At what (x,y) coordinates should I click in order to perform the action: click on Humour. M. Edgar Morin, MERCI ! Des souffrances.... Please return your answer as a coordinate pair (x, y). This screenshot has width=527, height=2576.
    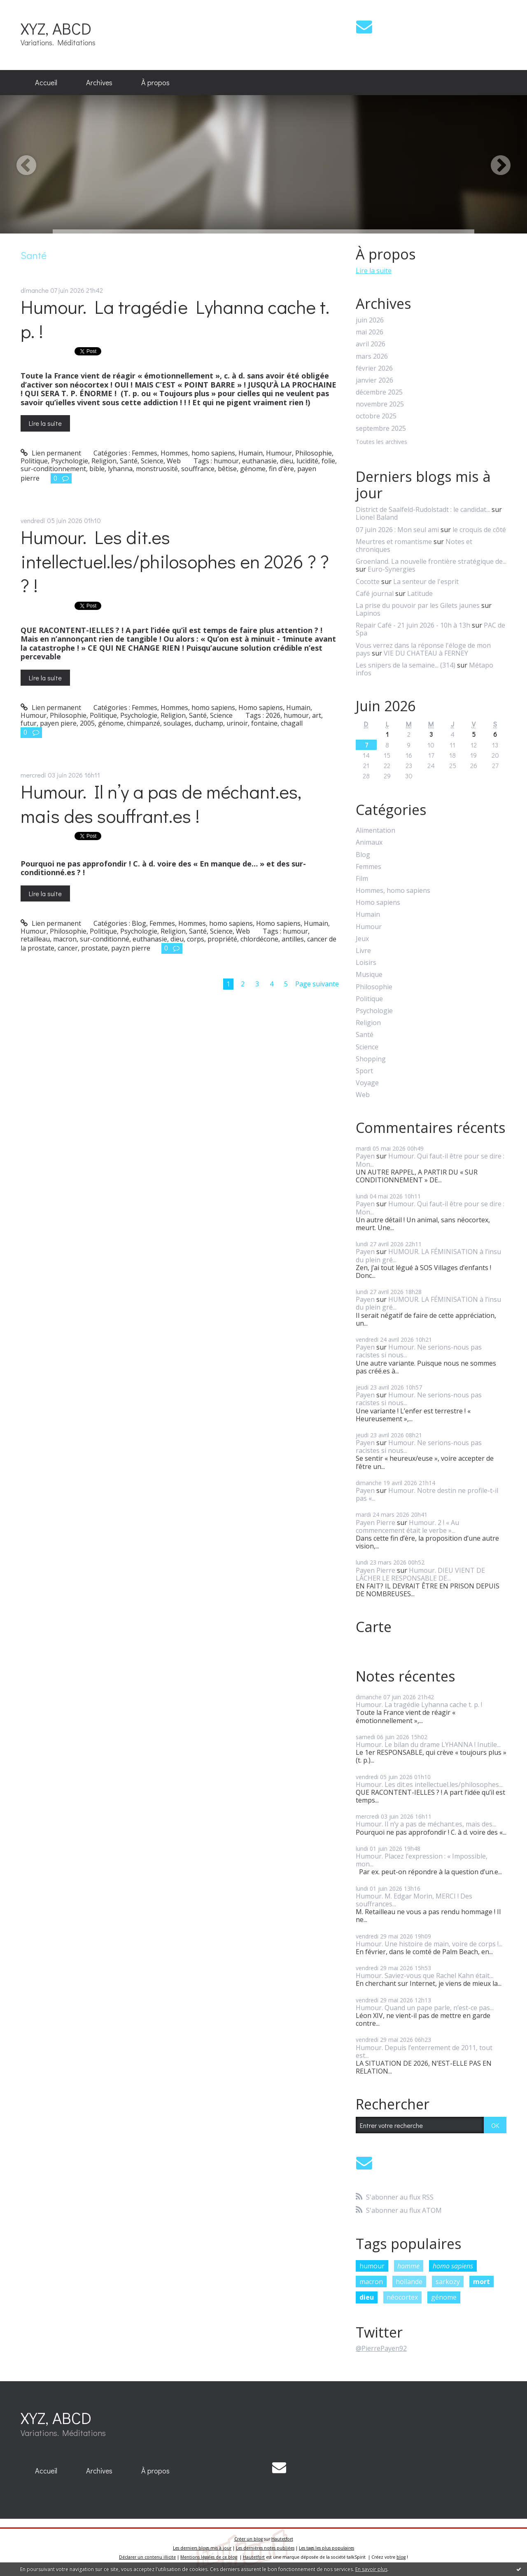
    Looking at the image, I should click on (414, 1900).